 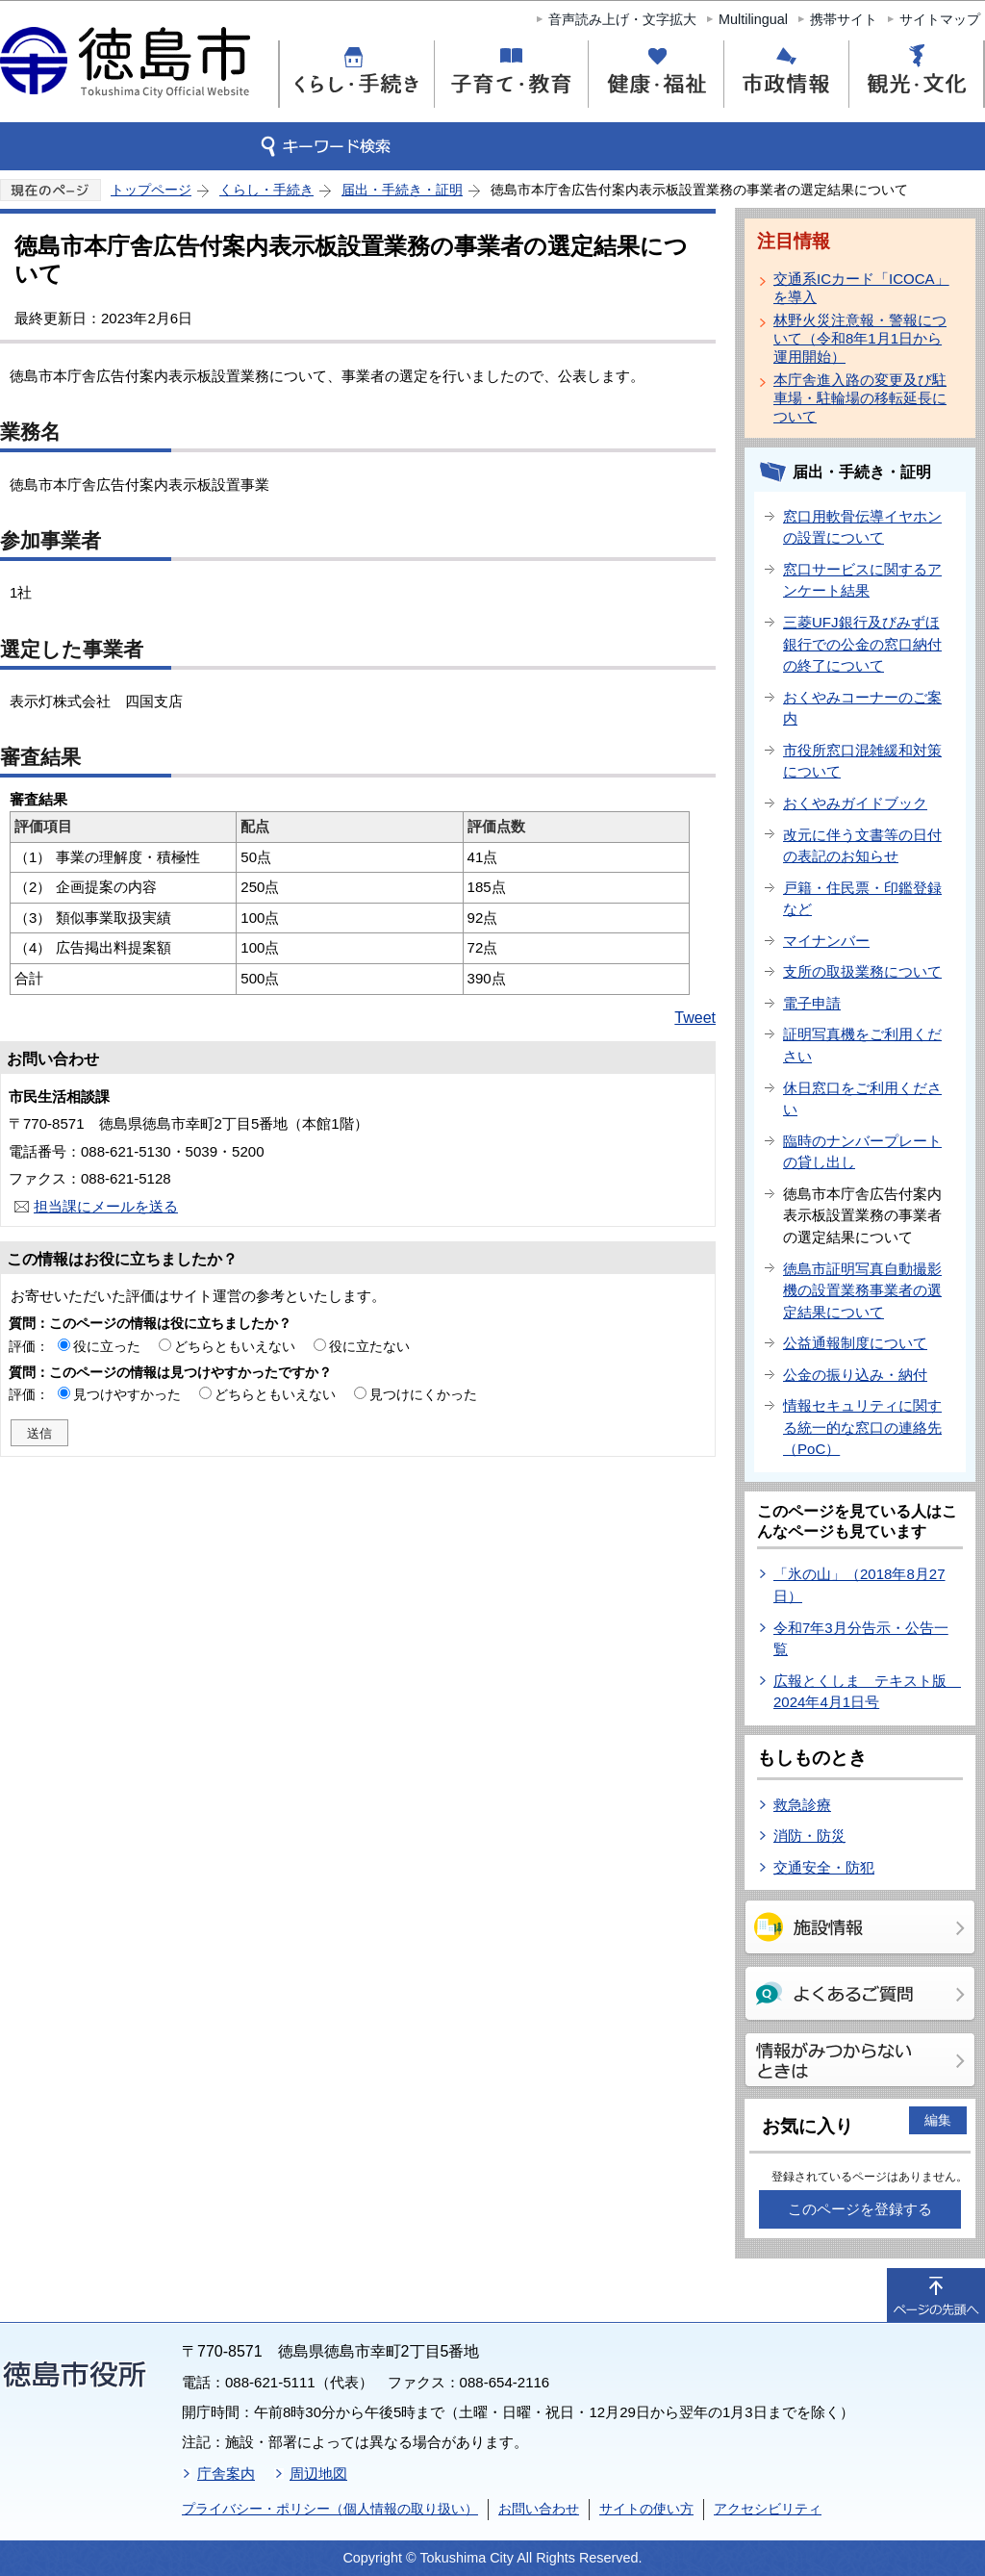 What do you see at coordinates (855, 1343) in the screenshot?
I see `公益通報制度について` at bounding box center [855, 1343].